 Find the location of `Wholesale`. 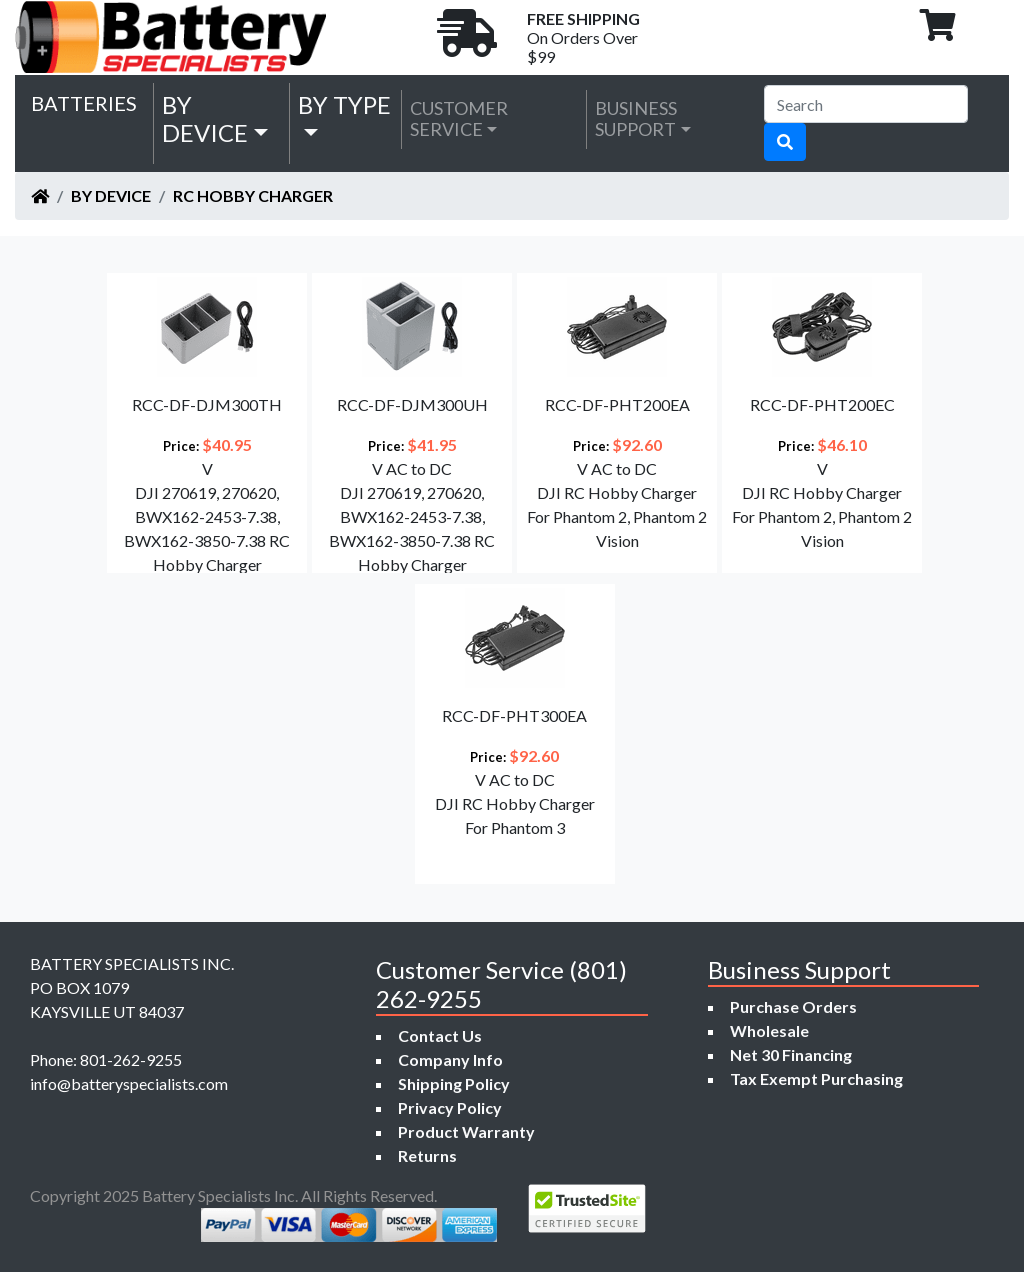

Wholesale is located at coordinates (769, 1030).